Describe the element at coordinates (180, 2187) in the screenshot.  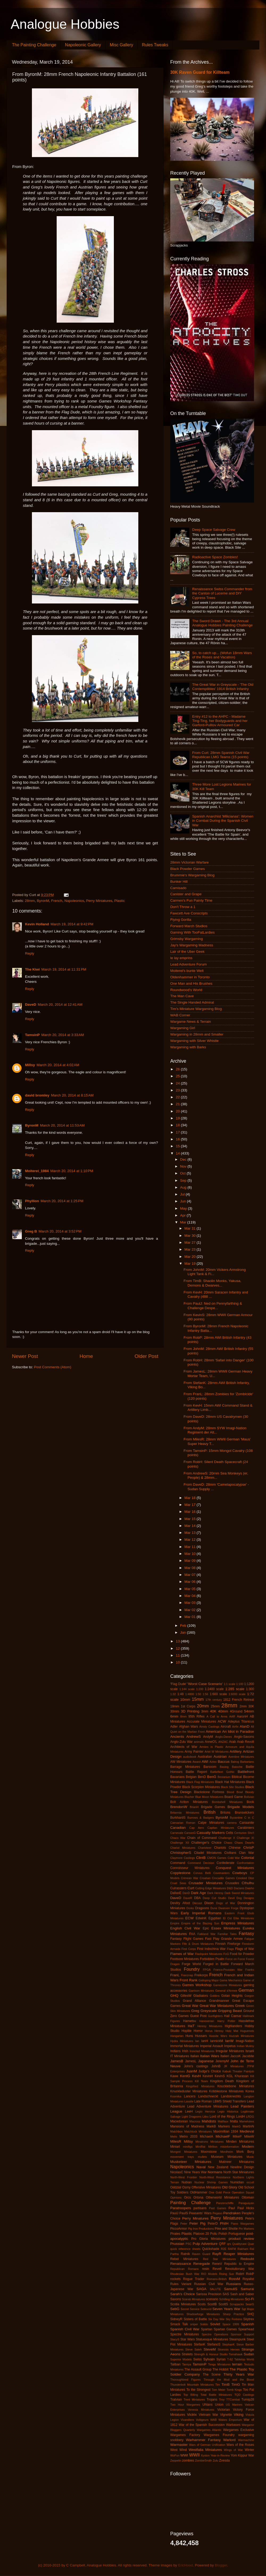
I see `Oddzial Osmy` at that location.